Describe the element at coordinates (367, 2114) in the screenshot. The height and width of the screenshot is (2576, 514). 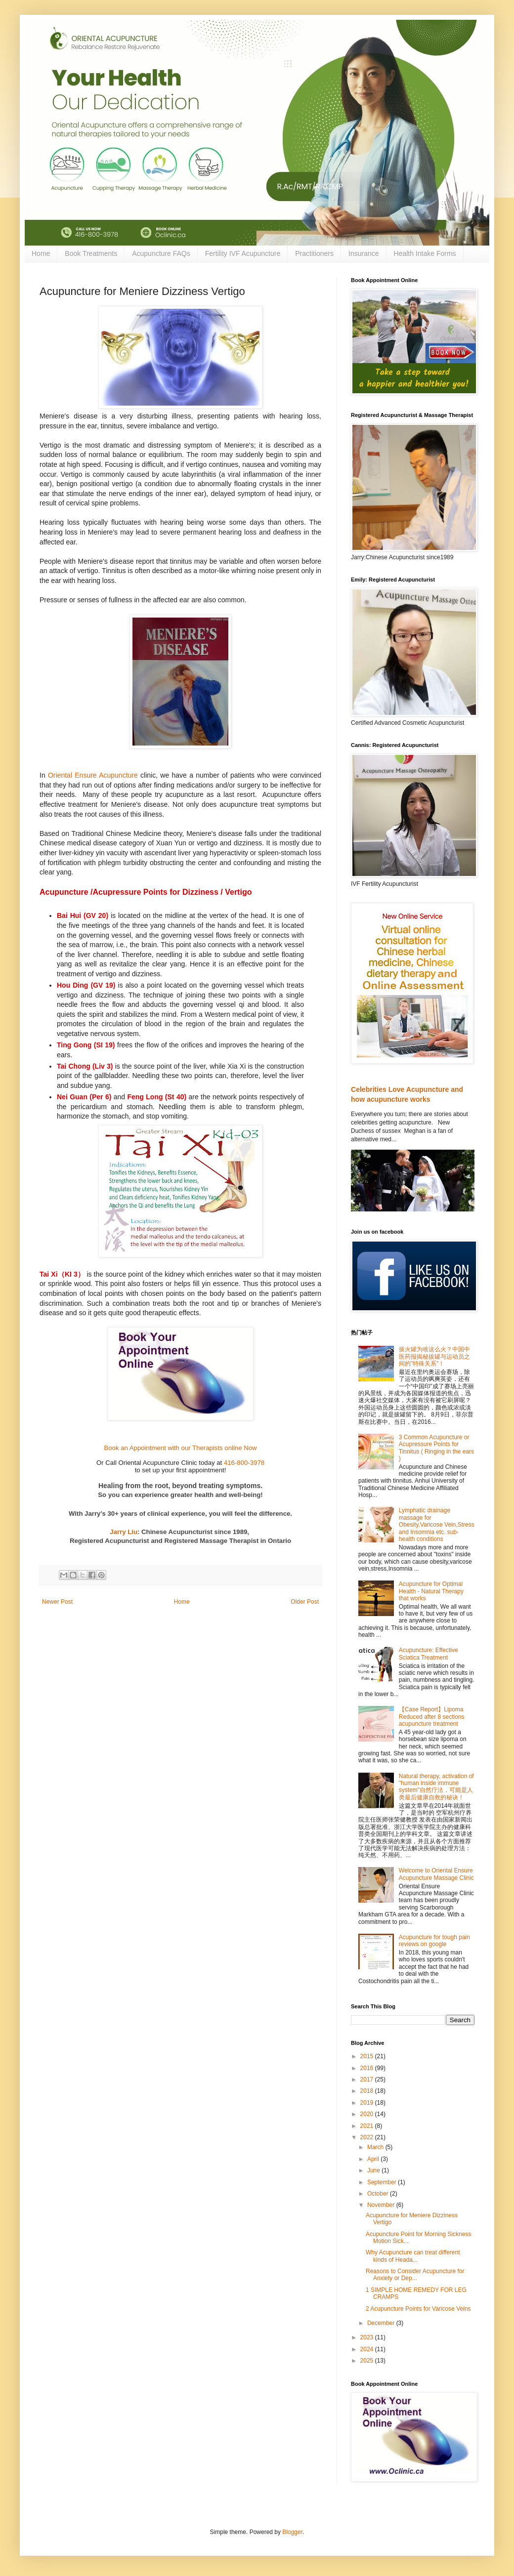
I see `2020` at that location.